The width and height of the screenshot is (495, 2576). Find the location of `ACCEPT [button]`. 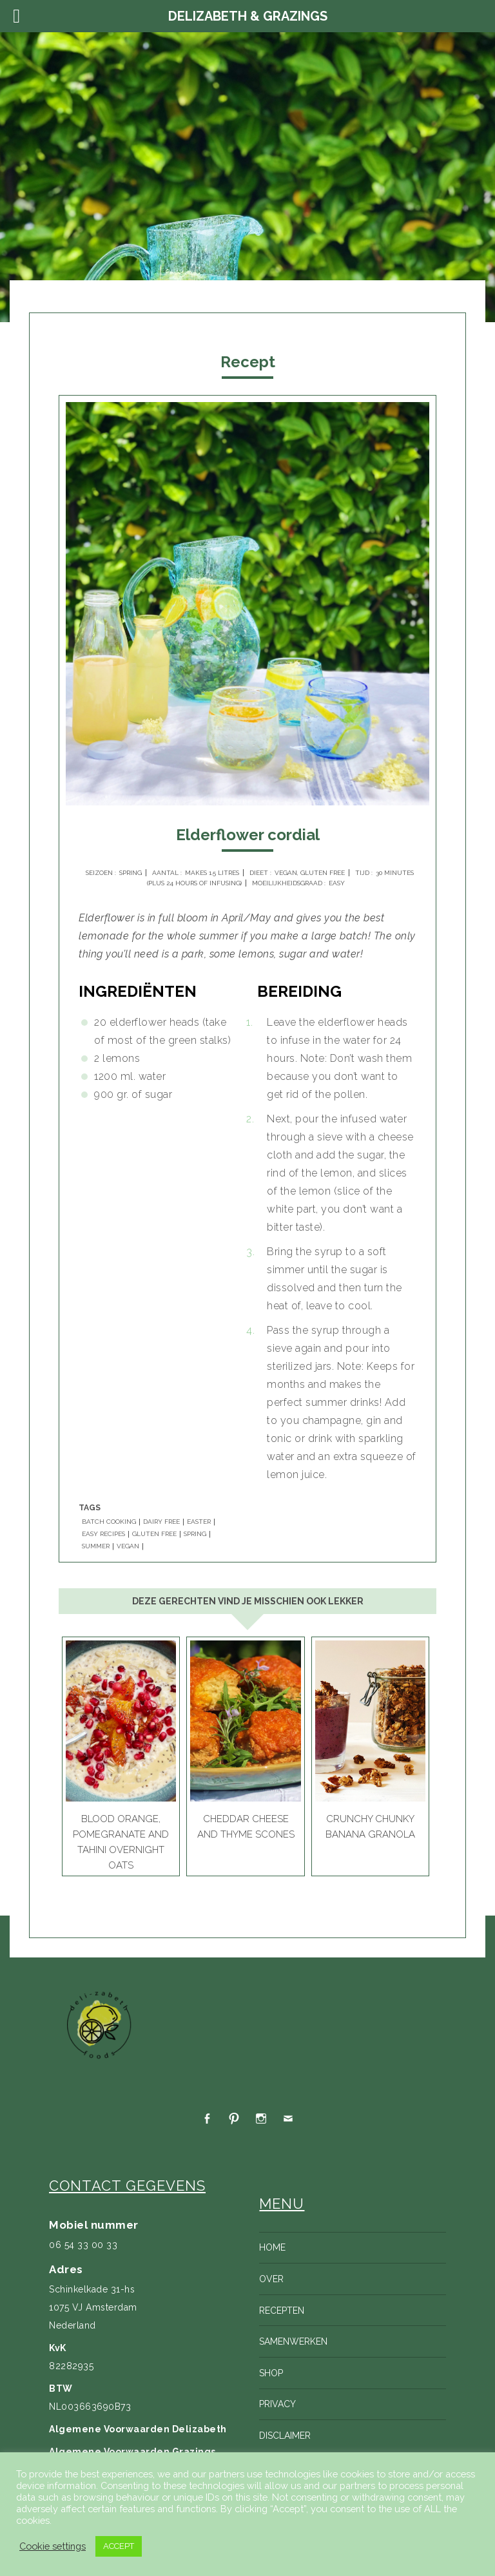

ACCEPT [button] is located at coordinates (118, 2546).